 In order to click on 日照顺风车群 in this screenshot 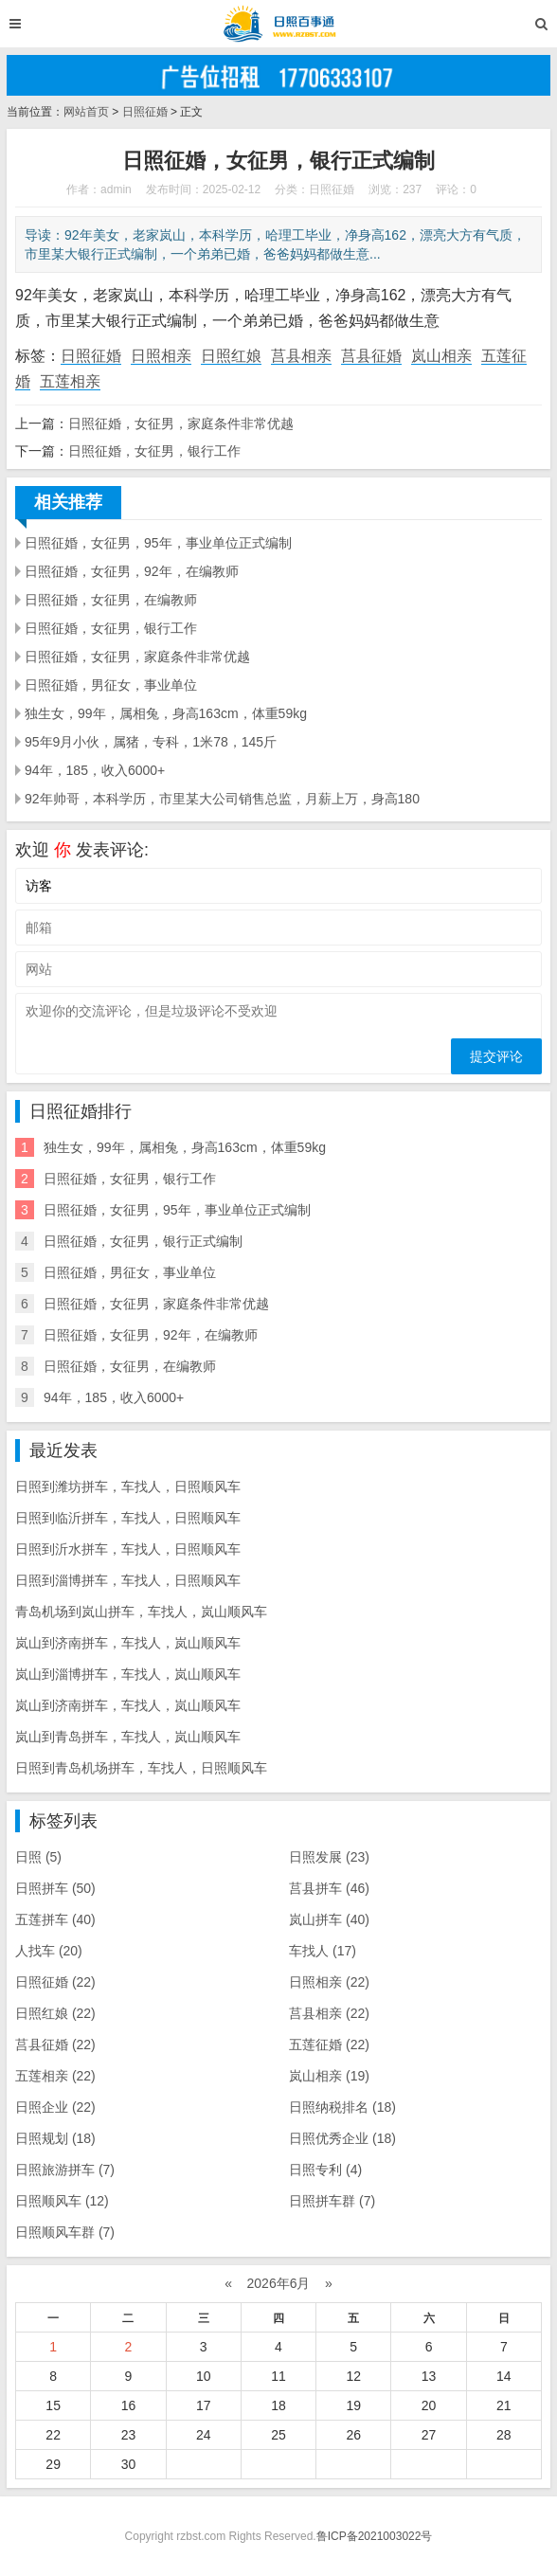, I will do `click(65, 2232)`.